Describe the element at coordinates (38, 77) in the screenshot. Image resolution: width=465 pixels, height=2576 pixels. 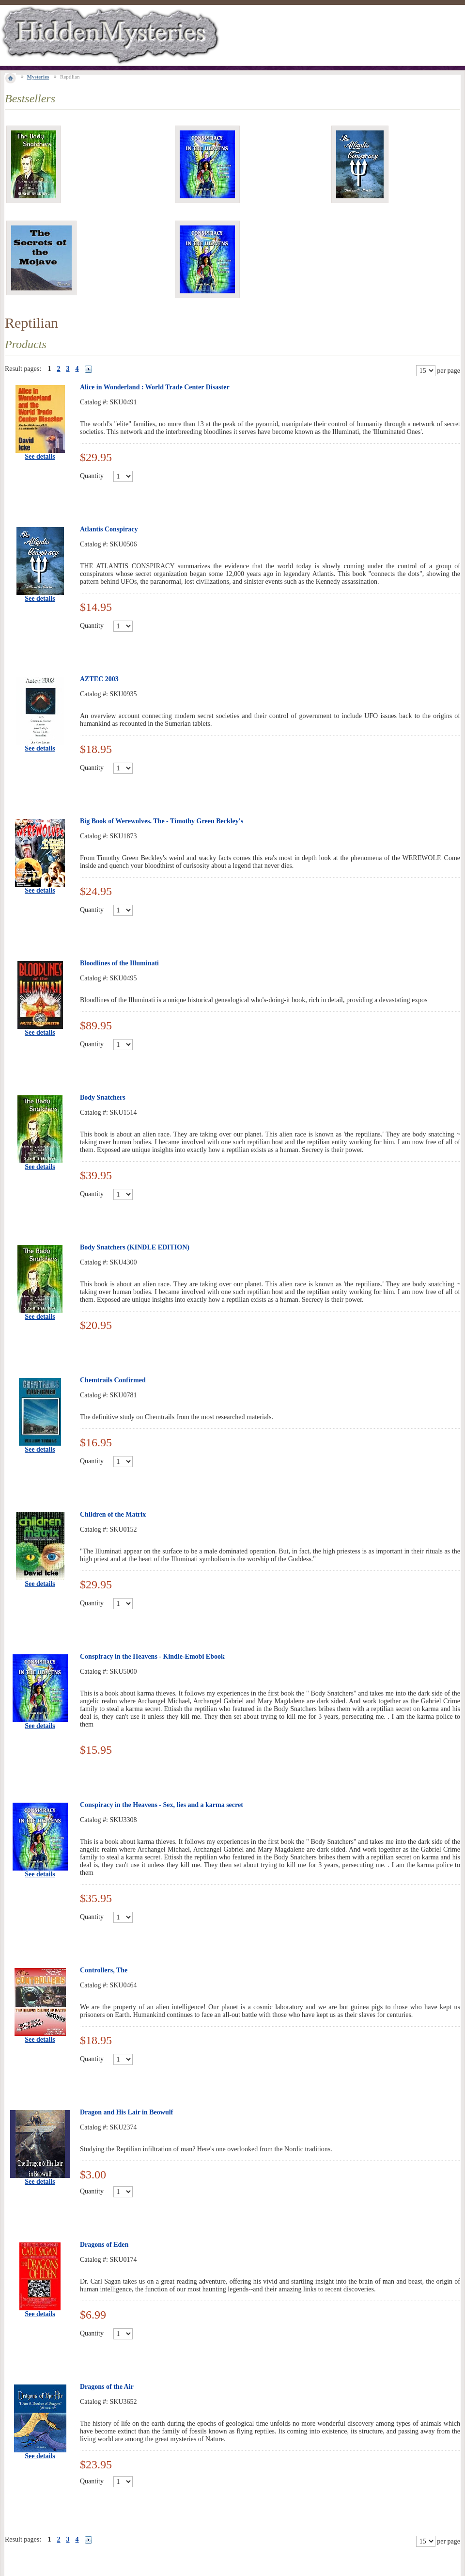
I see `Mysteries` at that location.